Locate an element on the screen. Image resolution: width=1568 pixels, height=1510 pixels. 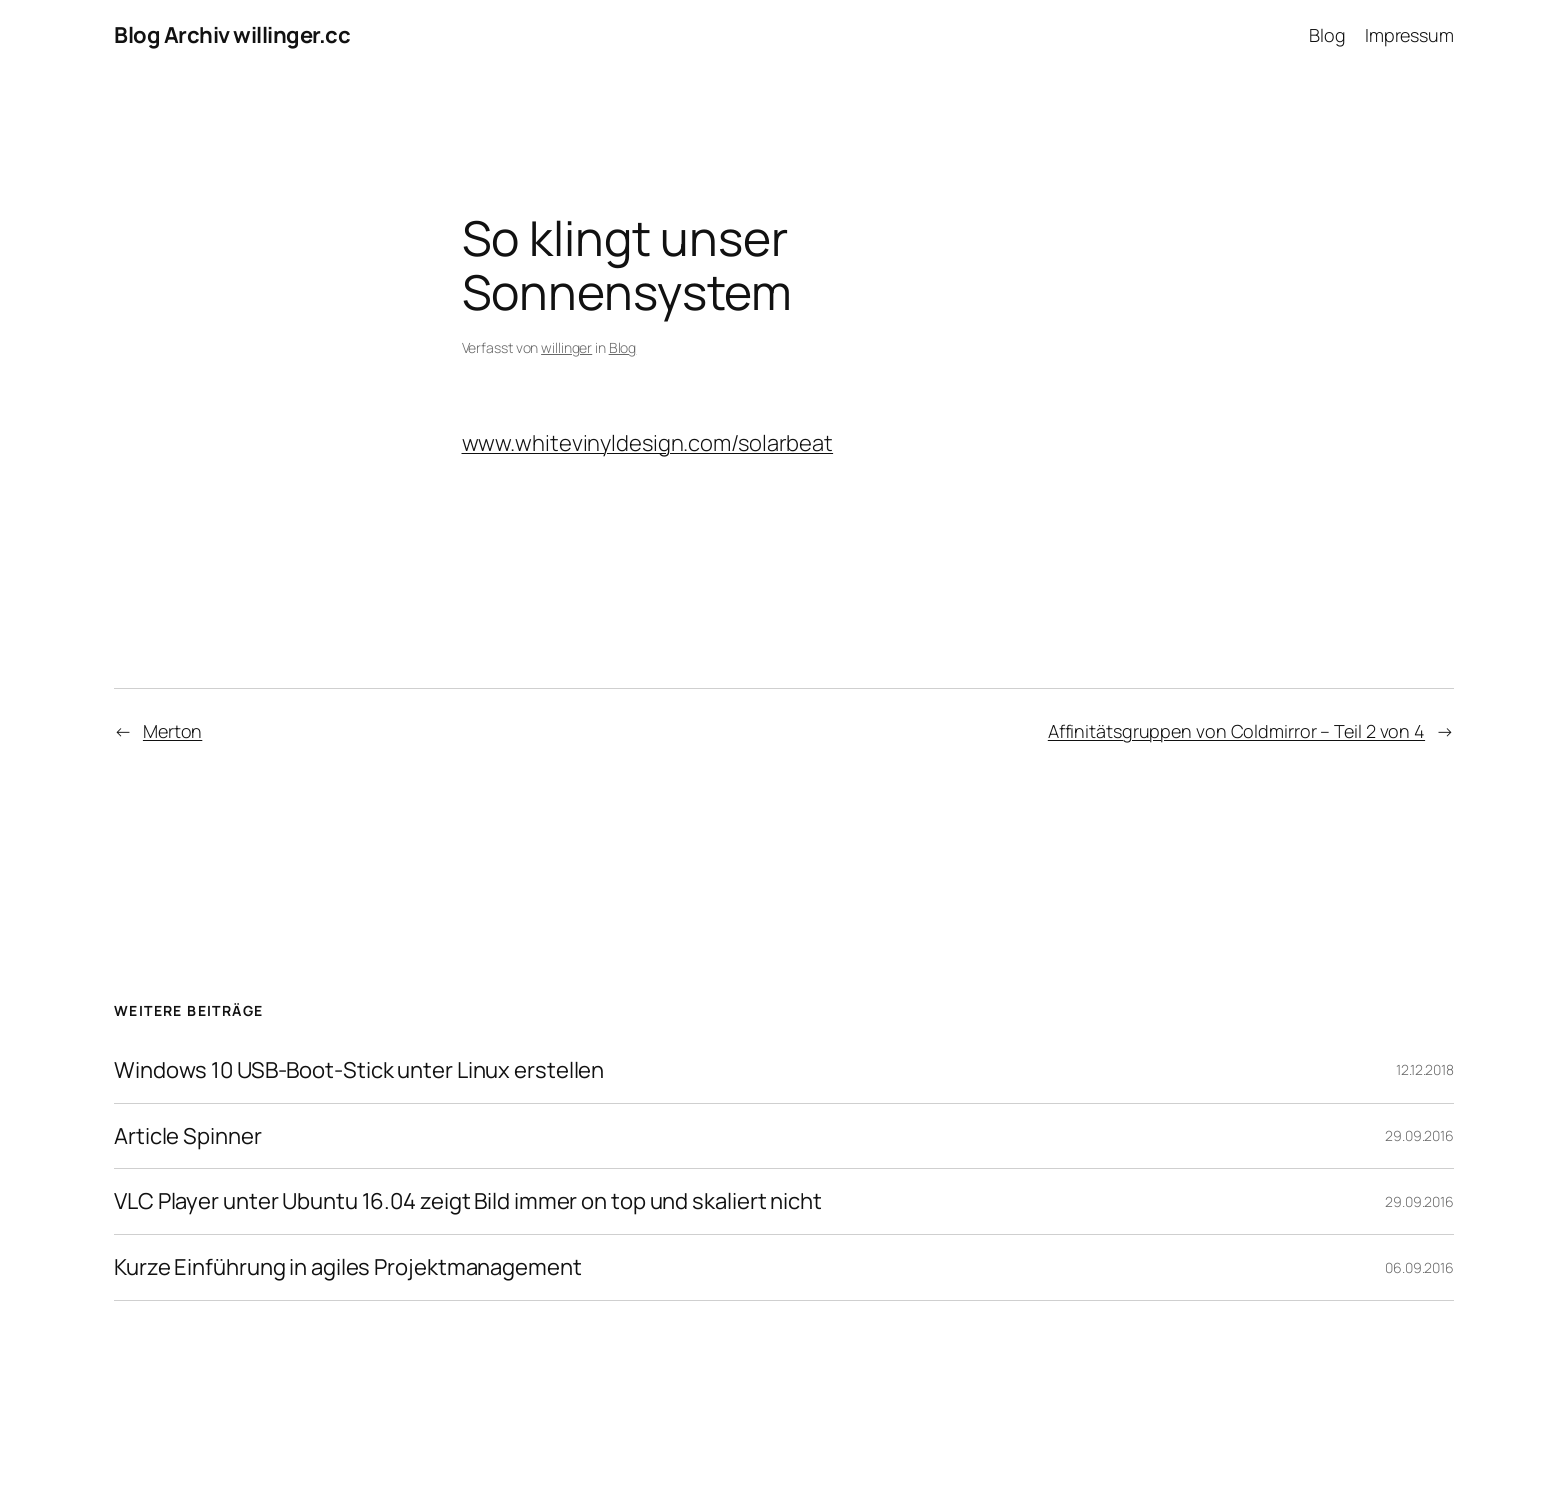
VLC Player unter Ubuntu 16.04 zeigt Bild immer on top und skaliert nicht is located at coordinates (468, 1201).